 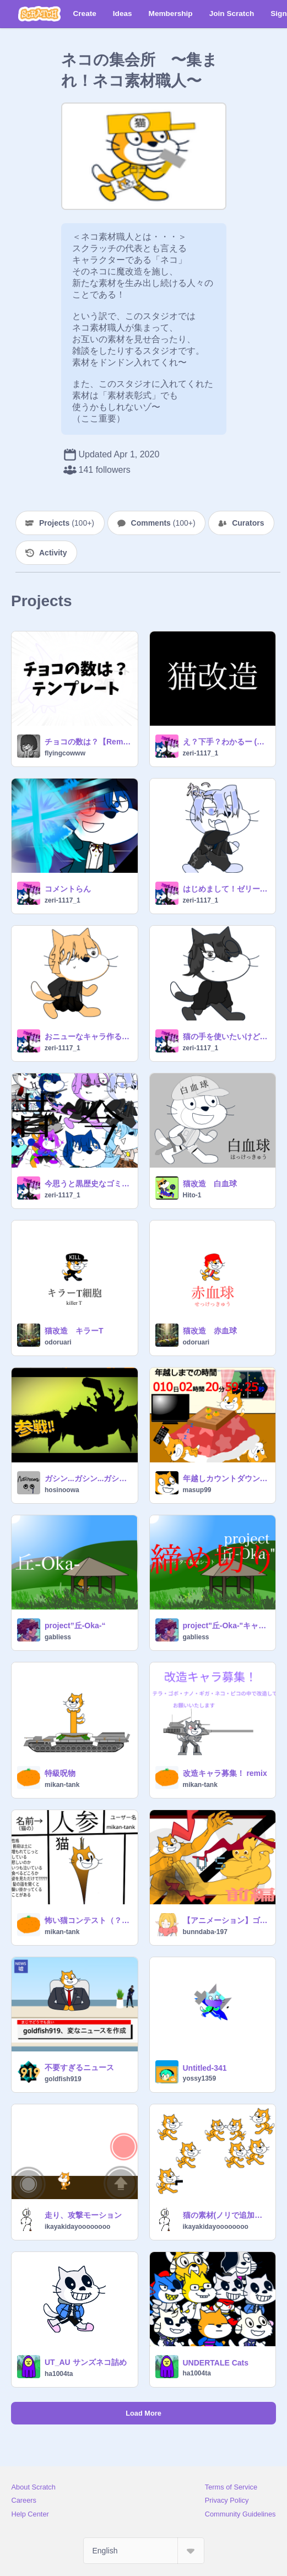 I want to click on 不要すぎるニュース, so click(x=79, y=2067).